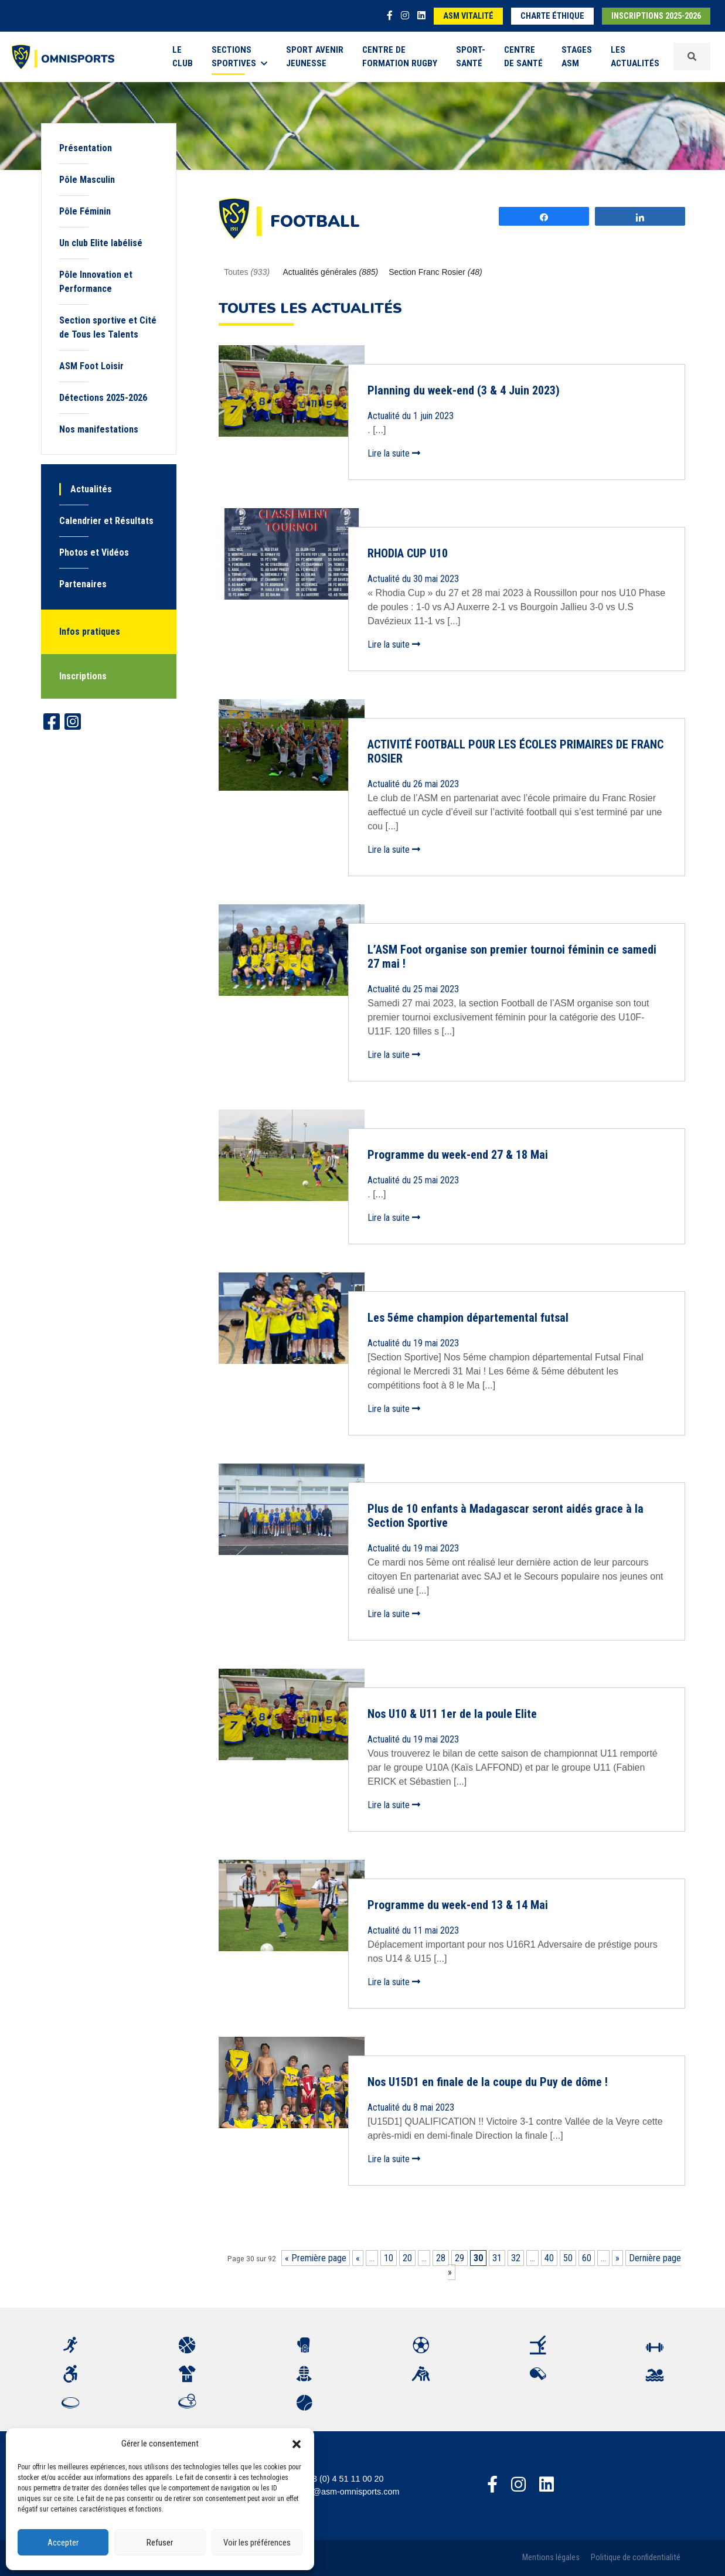 This screenshot has height=2576, width=725. What do you see at coordinates (94, 552) in the screenshot?
I see `Photos et Vidéos` at bounding box center [94, 552].